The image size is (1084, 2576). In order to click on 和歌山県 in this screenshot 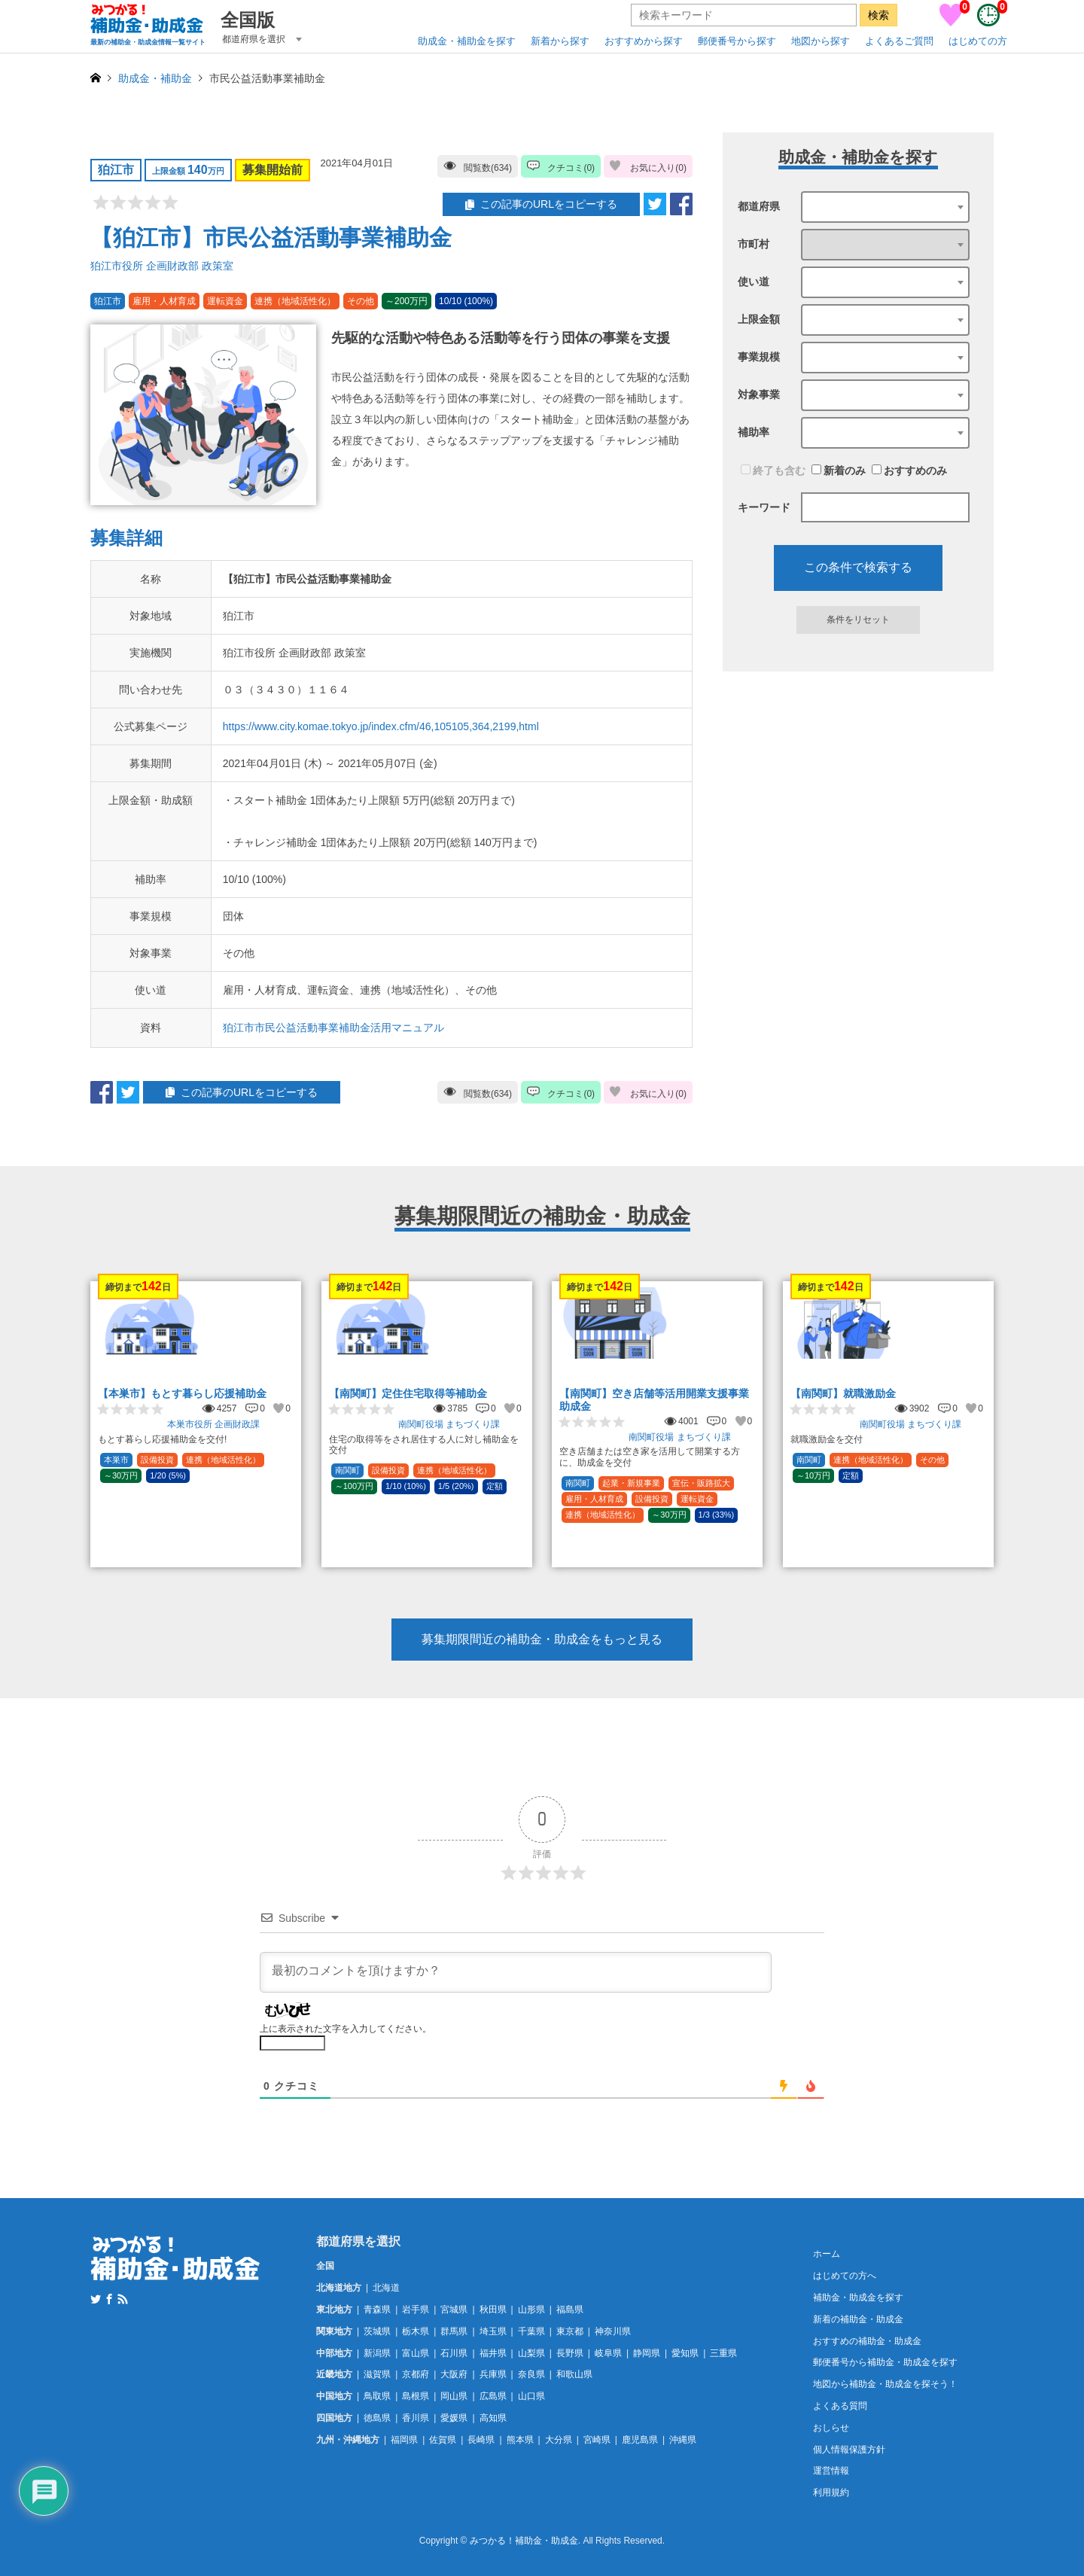, I will do `click(574, 2374)`.